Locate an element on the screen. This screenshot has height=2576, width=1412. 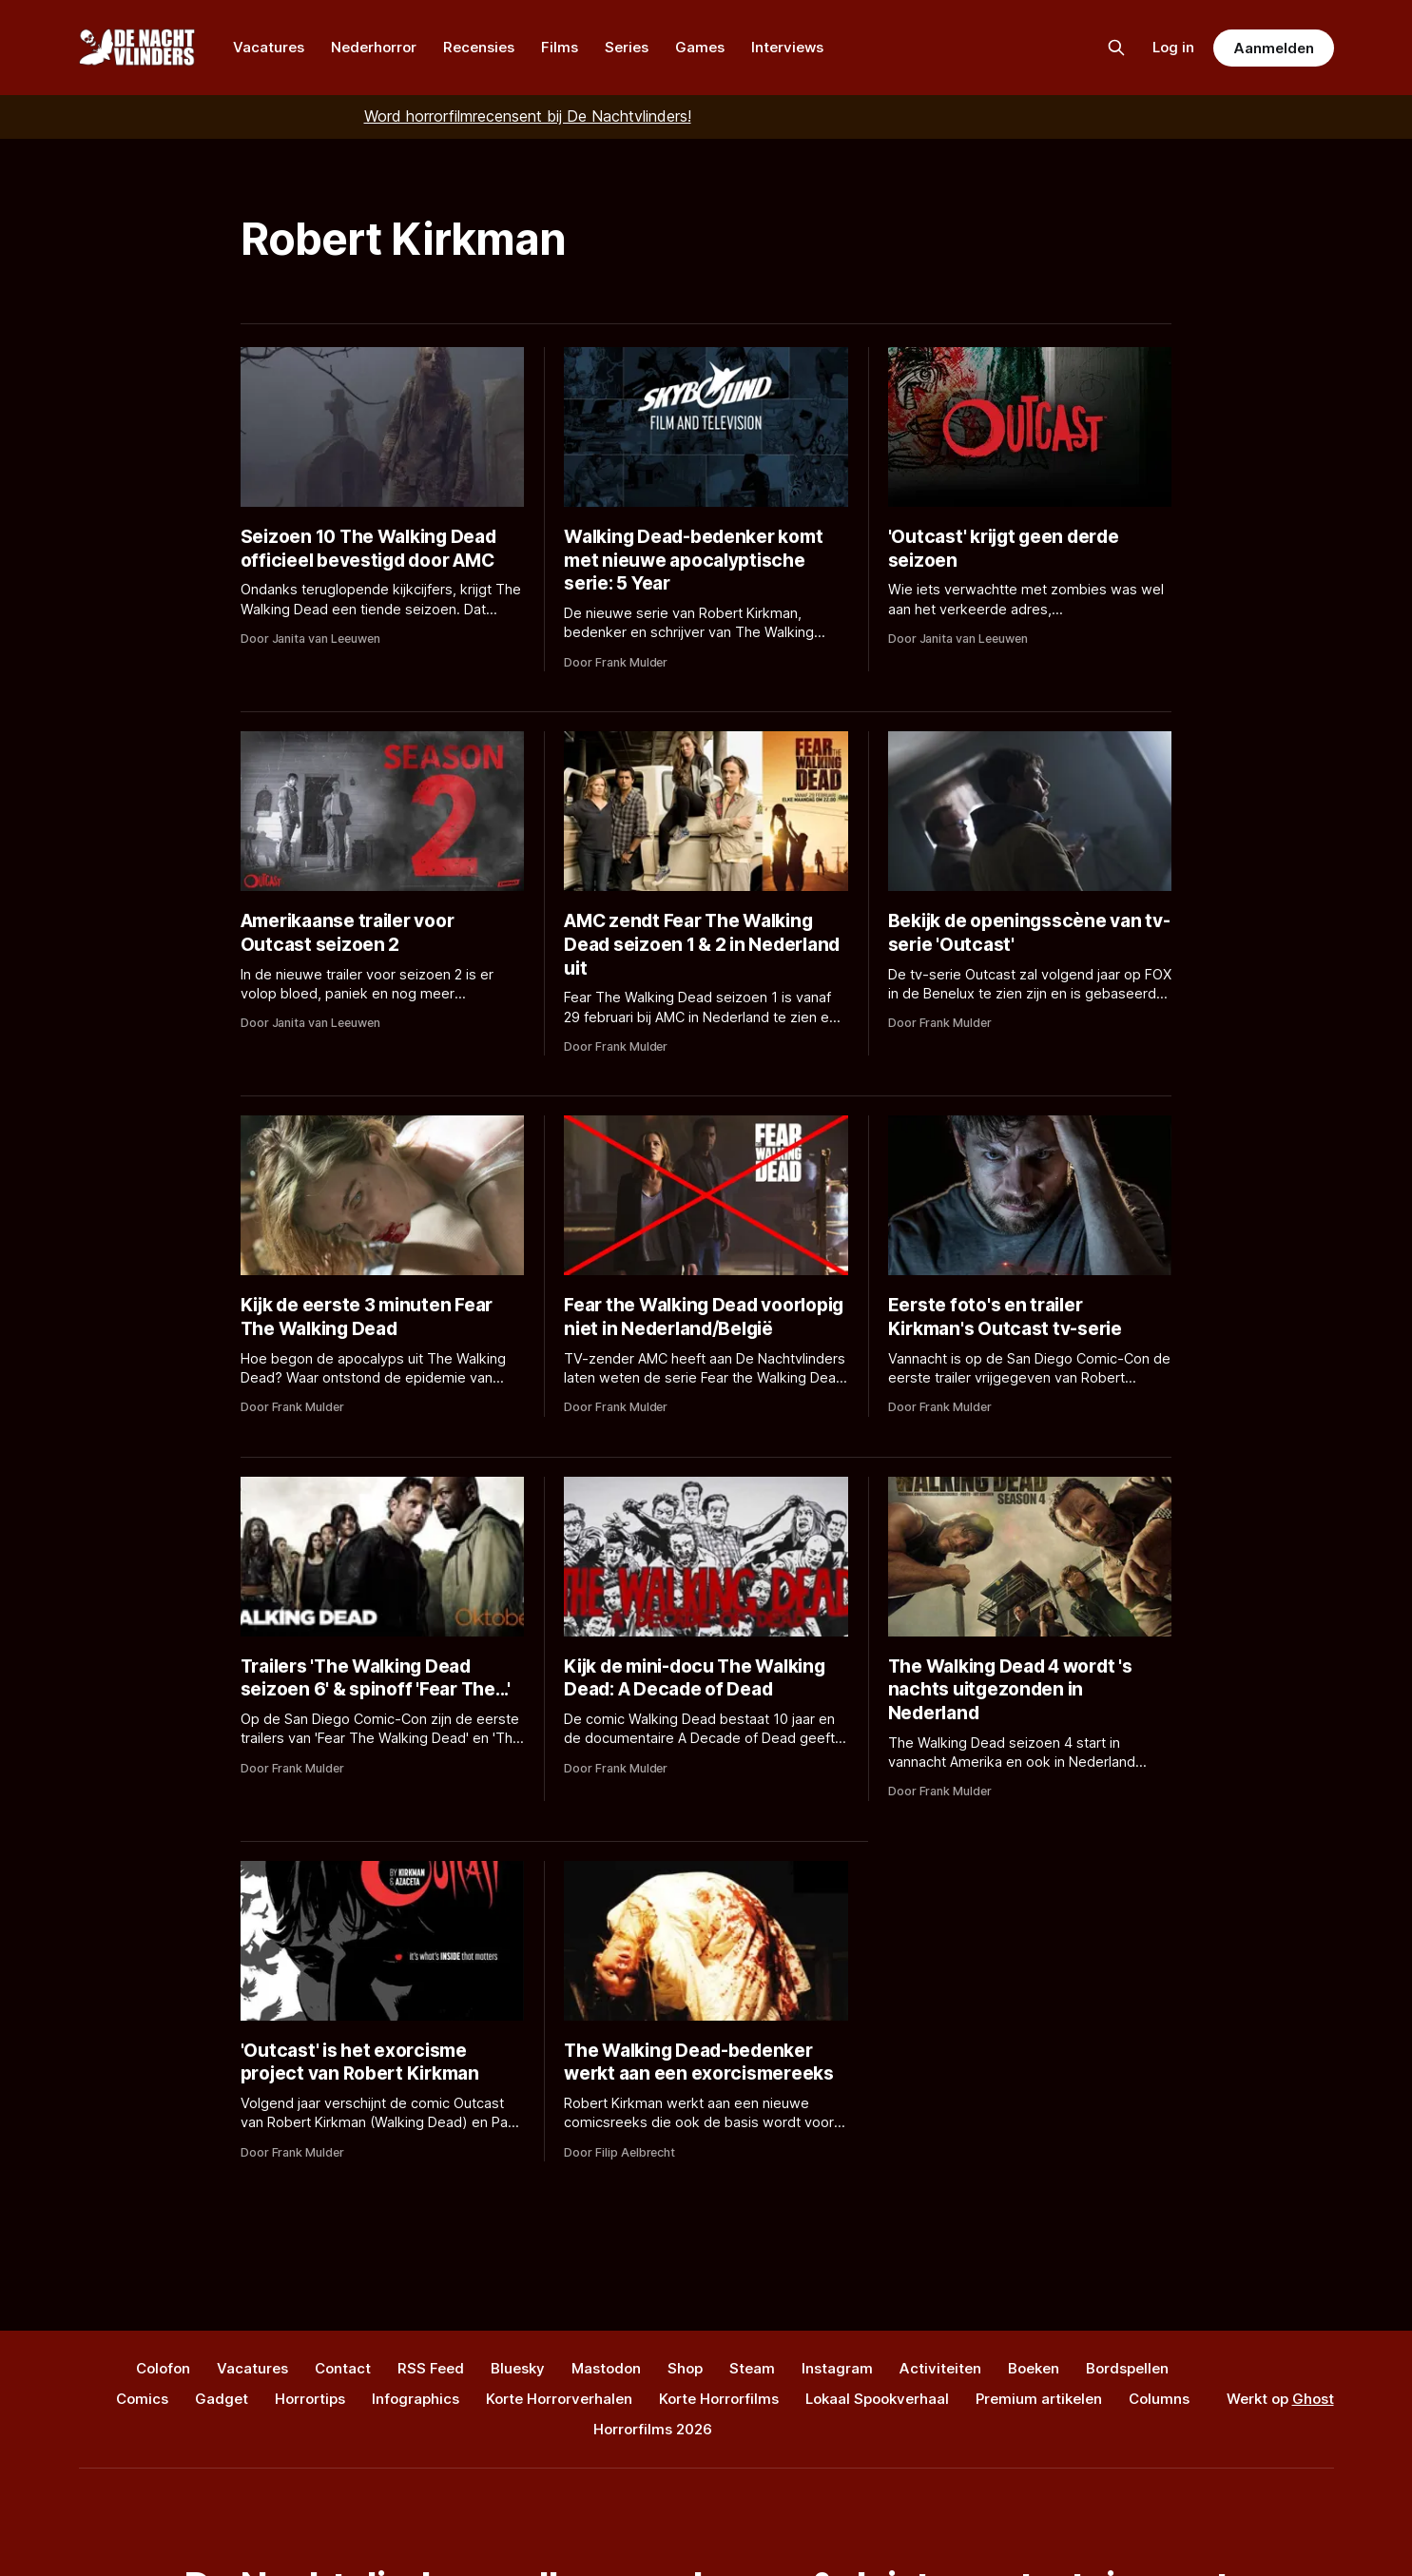
Korte Horrorfilms is located at coordinates (719, 2399).